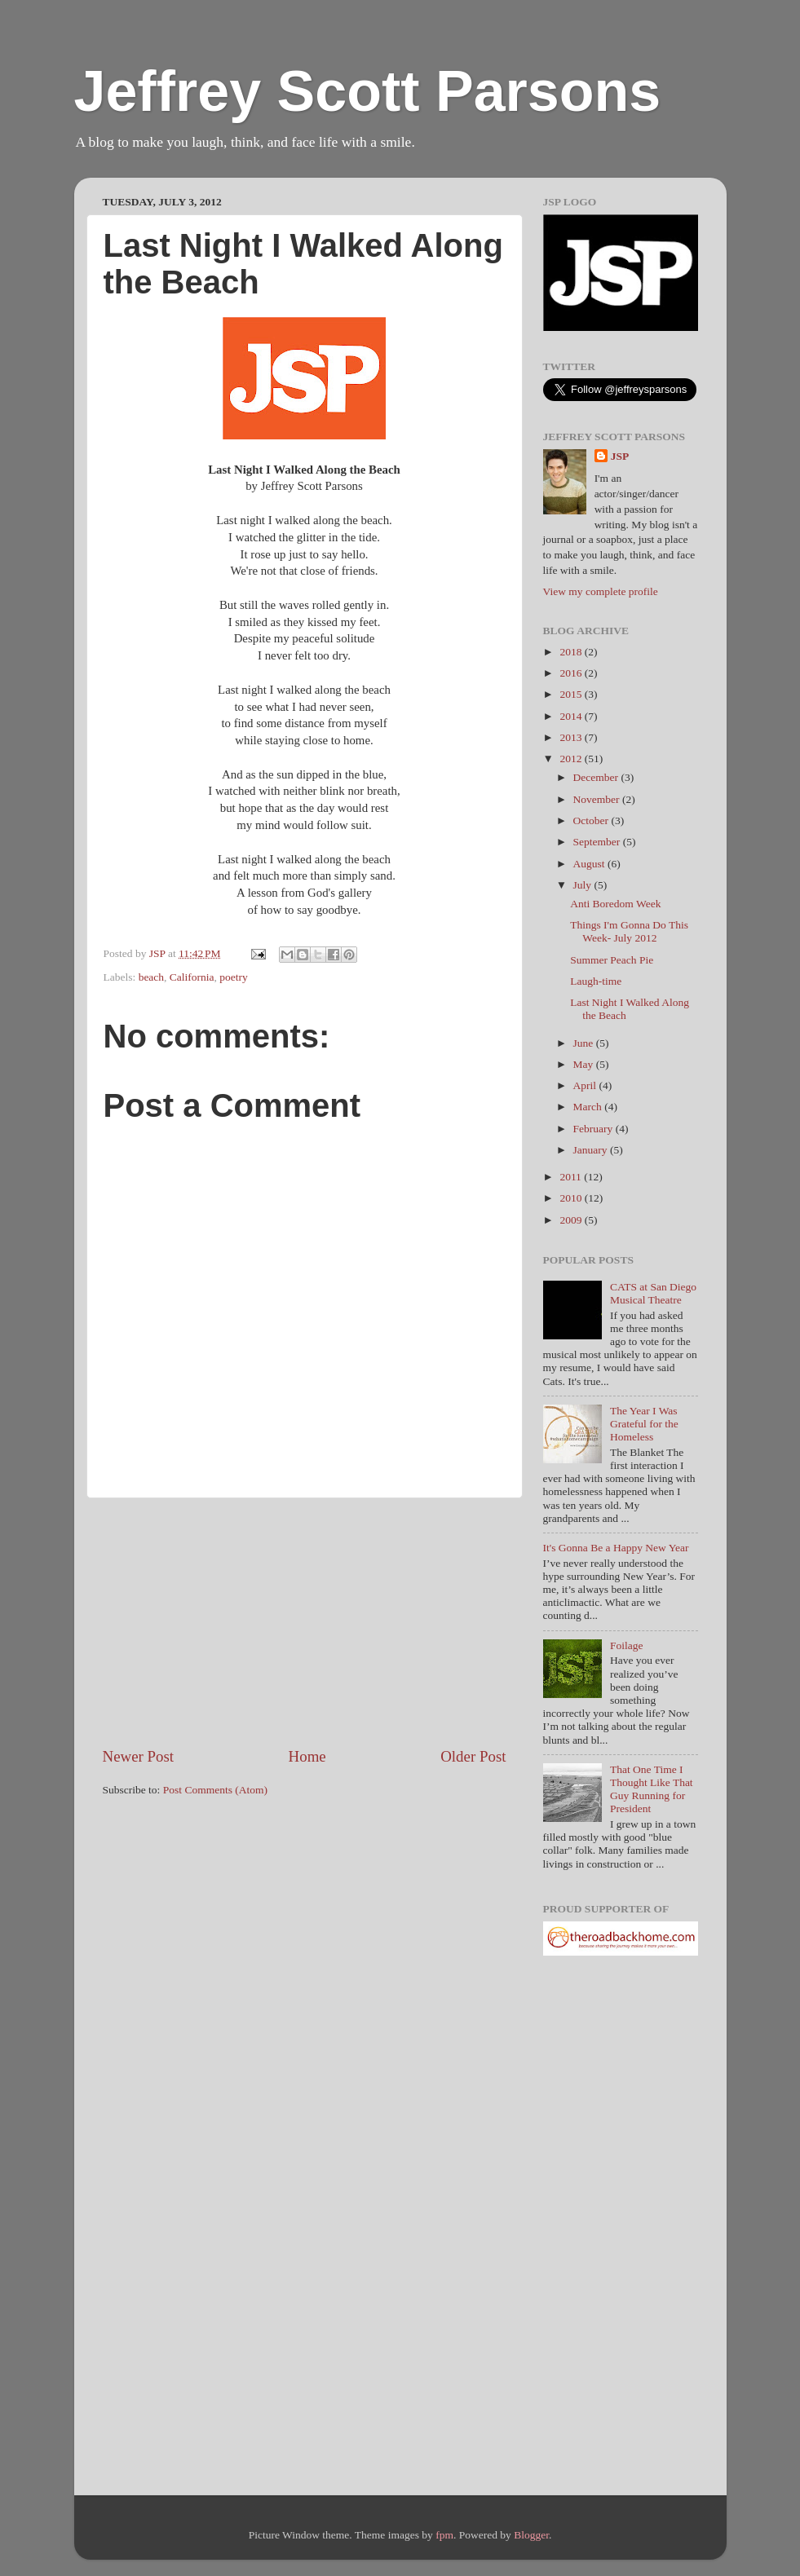 This screenshot has height=2576, width=800. I want to click on Anti Boredom Week, so click(615, 904).